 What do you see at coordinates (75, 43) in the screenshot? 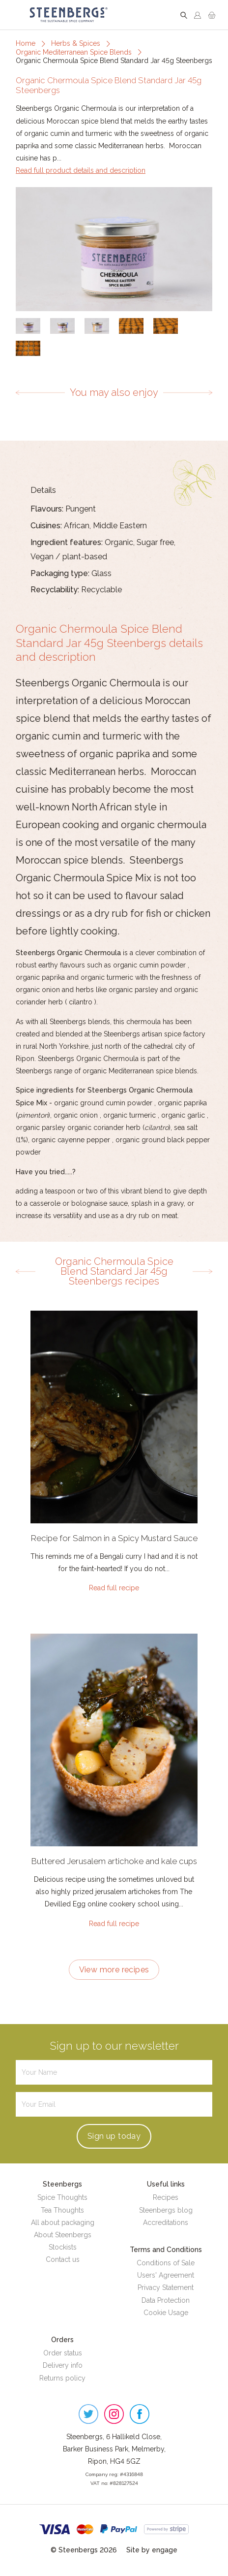
I see `Herbs & Spices` at bounding box center [75, 43].